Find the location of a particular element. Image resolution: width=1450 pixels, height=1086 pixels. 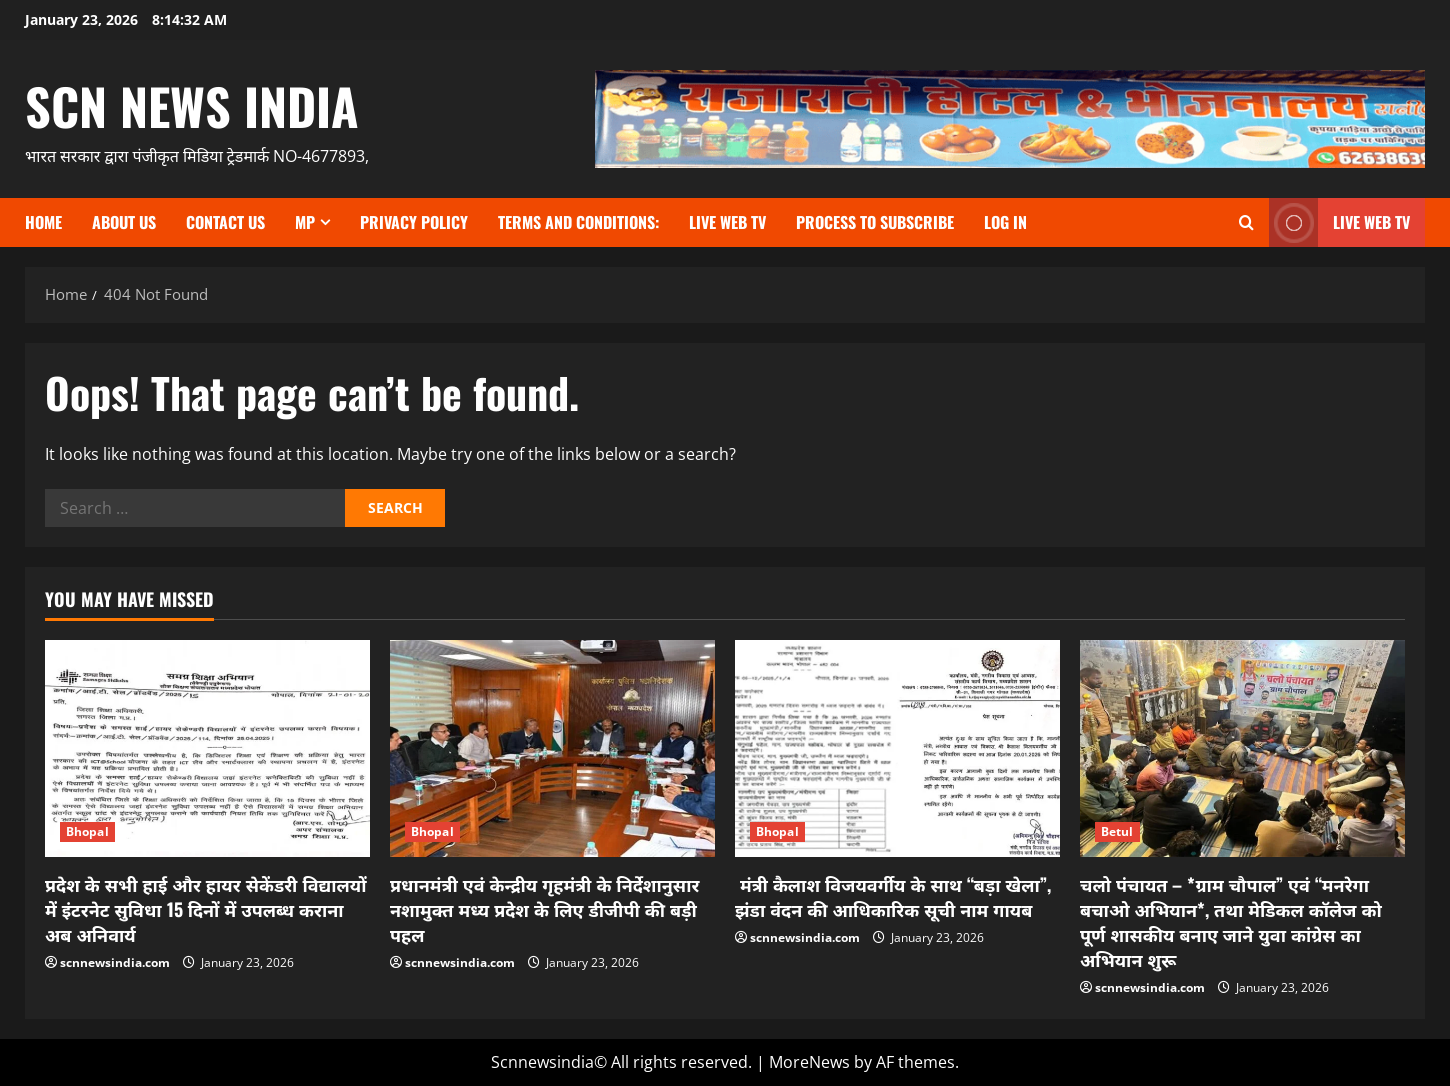

MP is located at coordinates (305, 222).